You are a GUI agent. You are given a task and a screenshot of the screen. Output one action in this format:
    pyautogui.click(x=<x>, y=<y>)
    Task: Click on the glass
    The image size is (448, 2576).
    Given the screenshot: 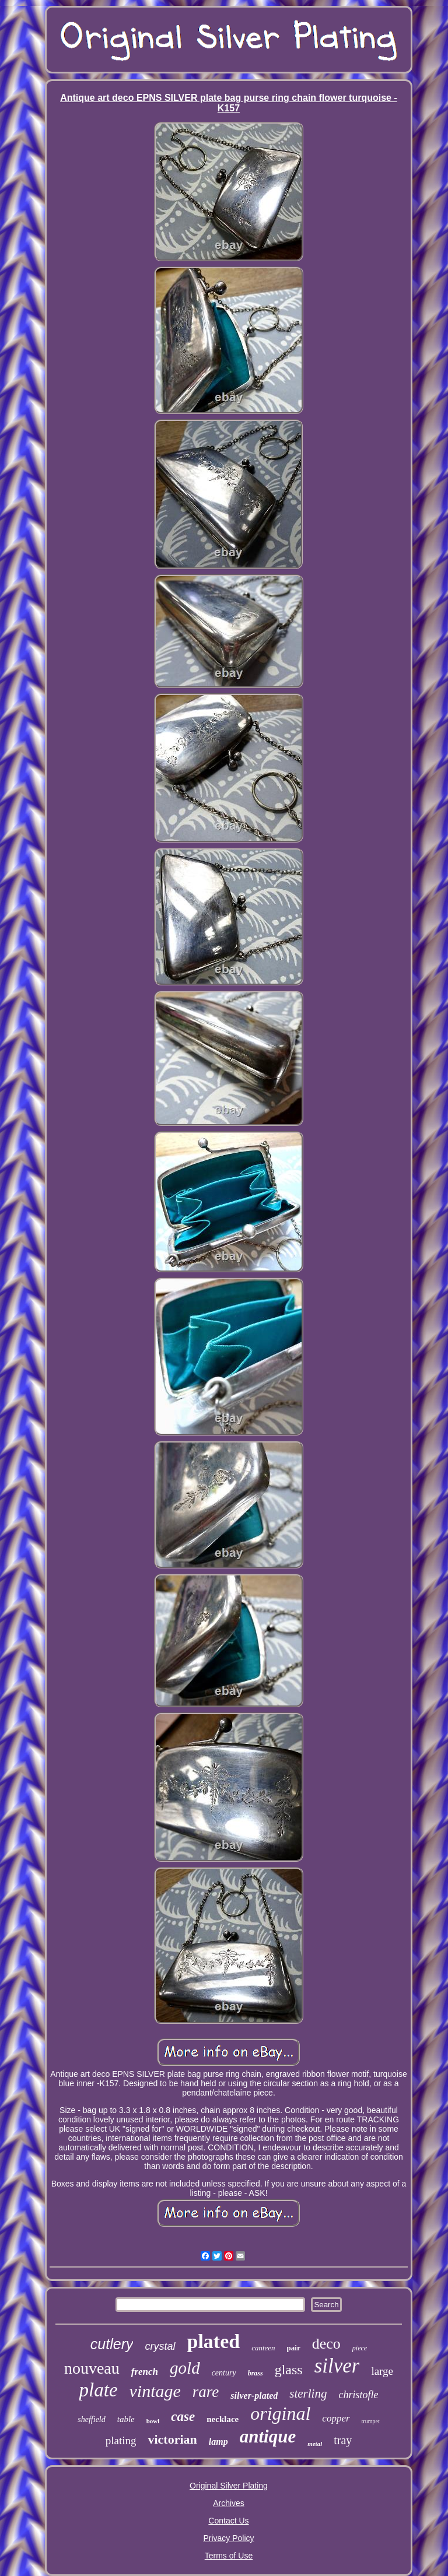 What is the action you would take?
    pyautogui.click(x=289, y=2369)
    